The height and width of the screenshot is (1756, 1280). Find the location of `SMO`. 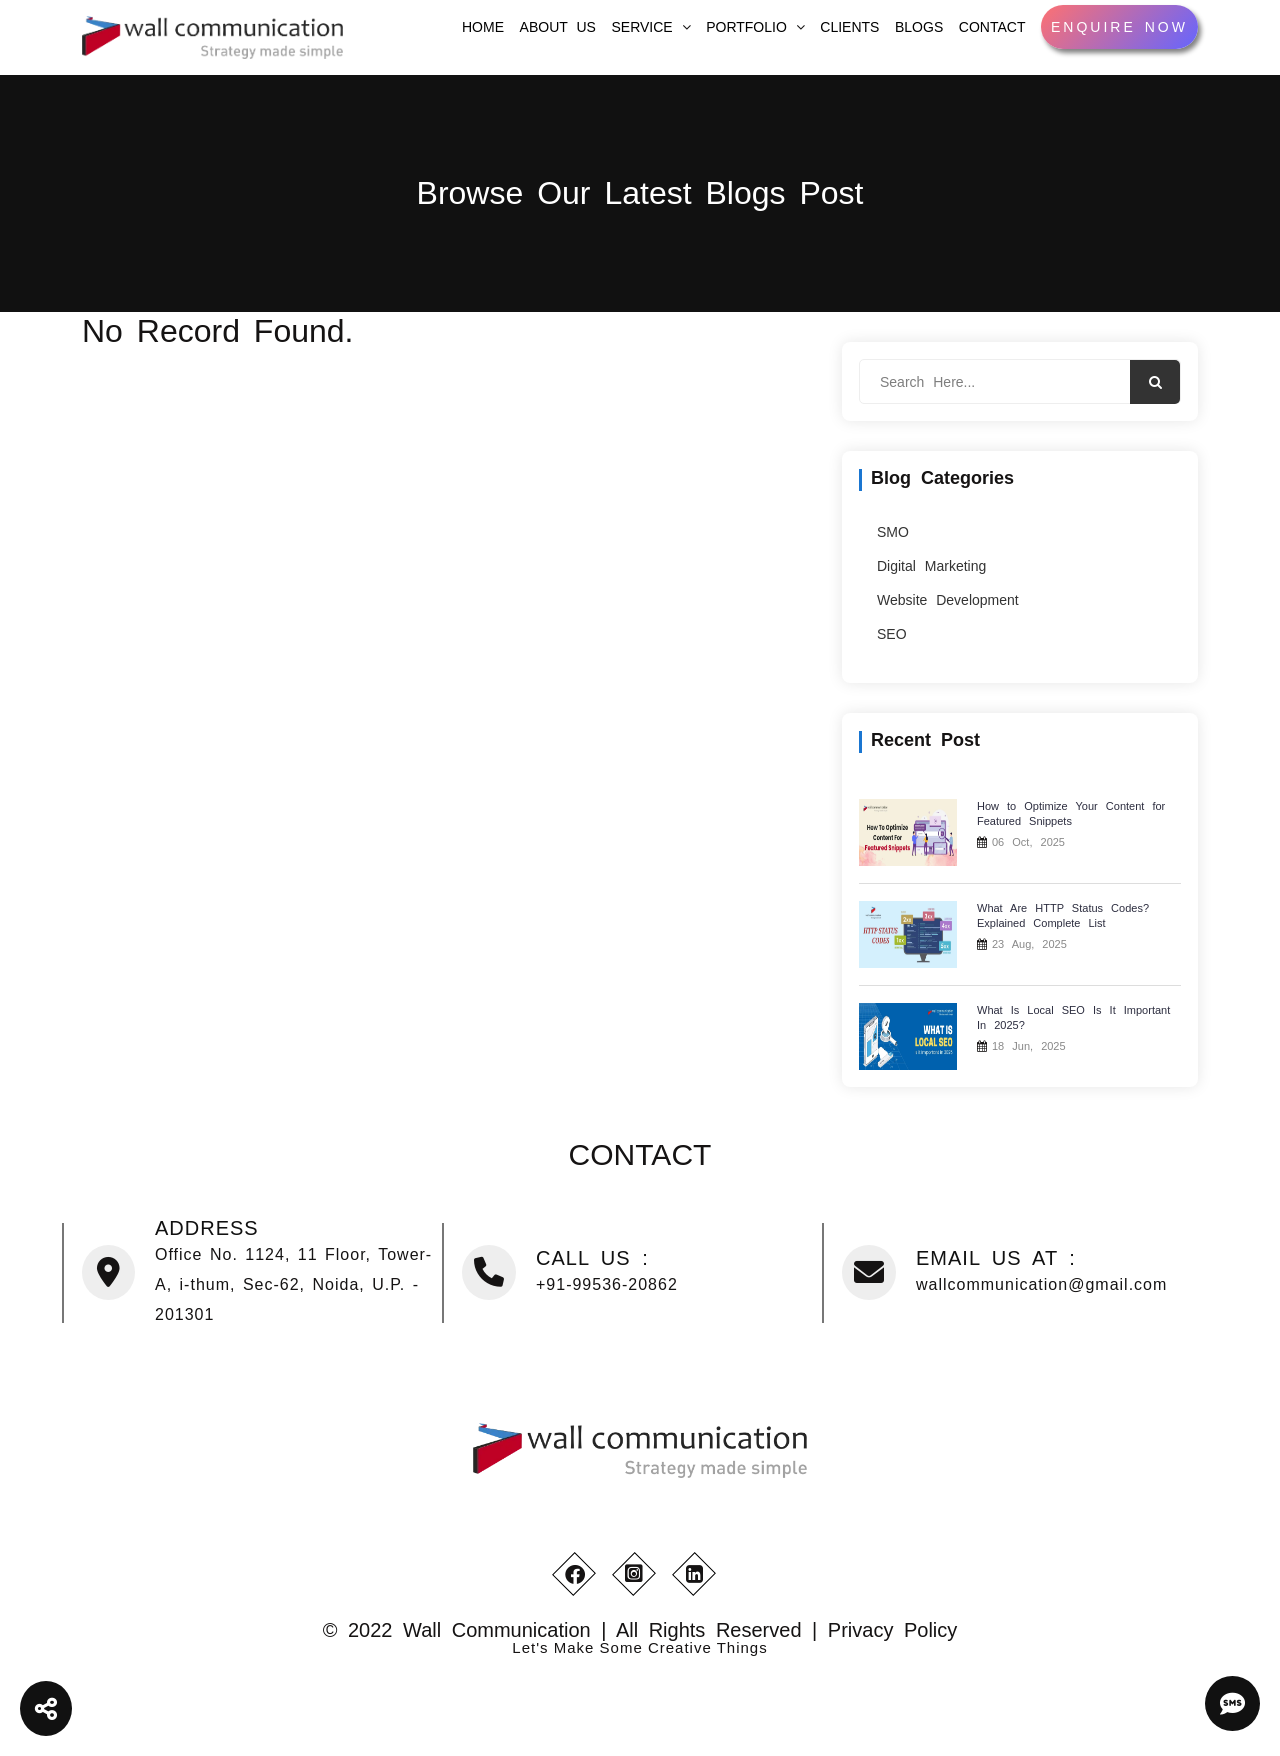

SMO is located at coordinates (893, 532).